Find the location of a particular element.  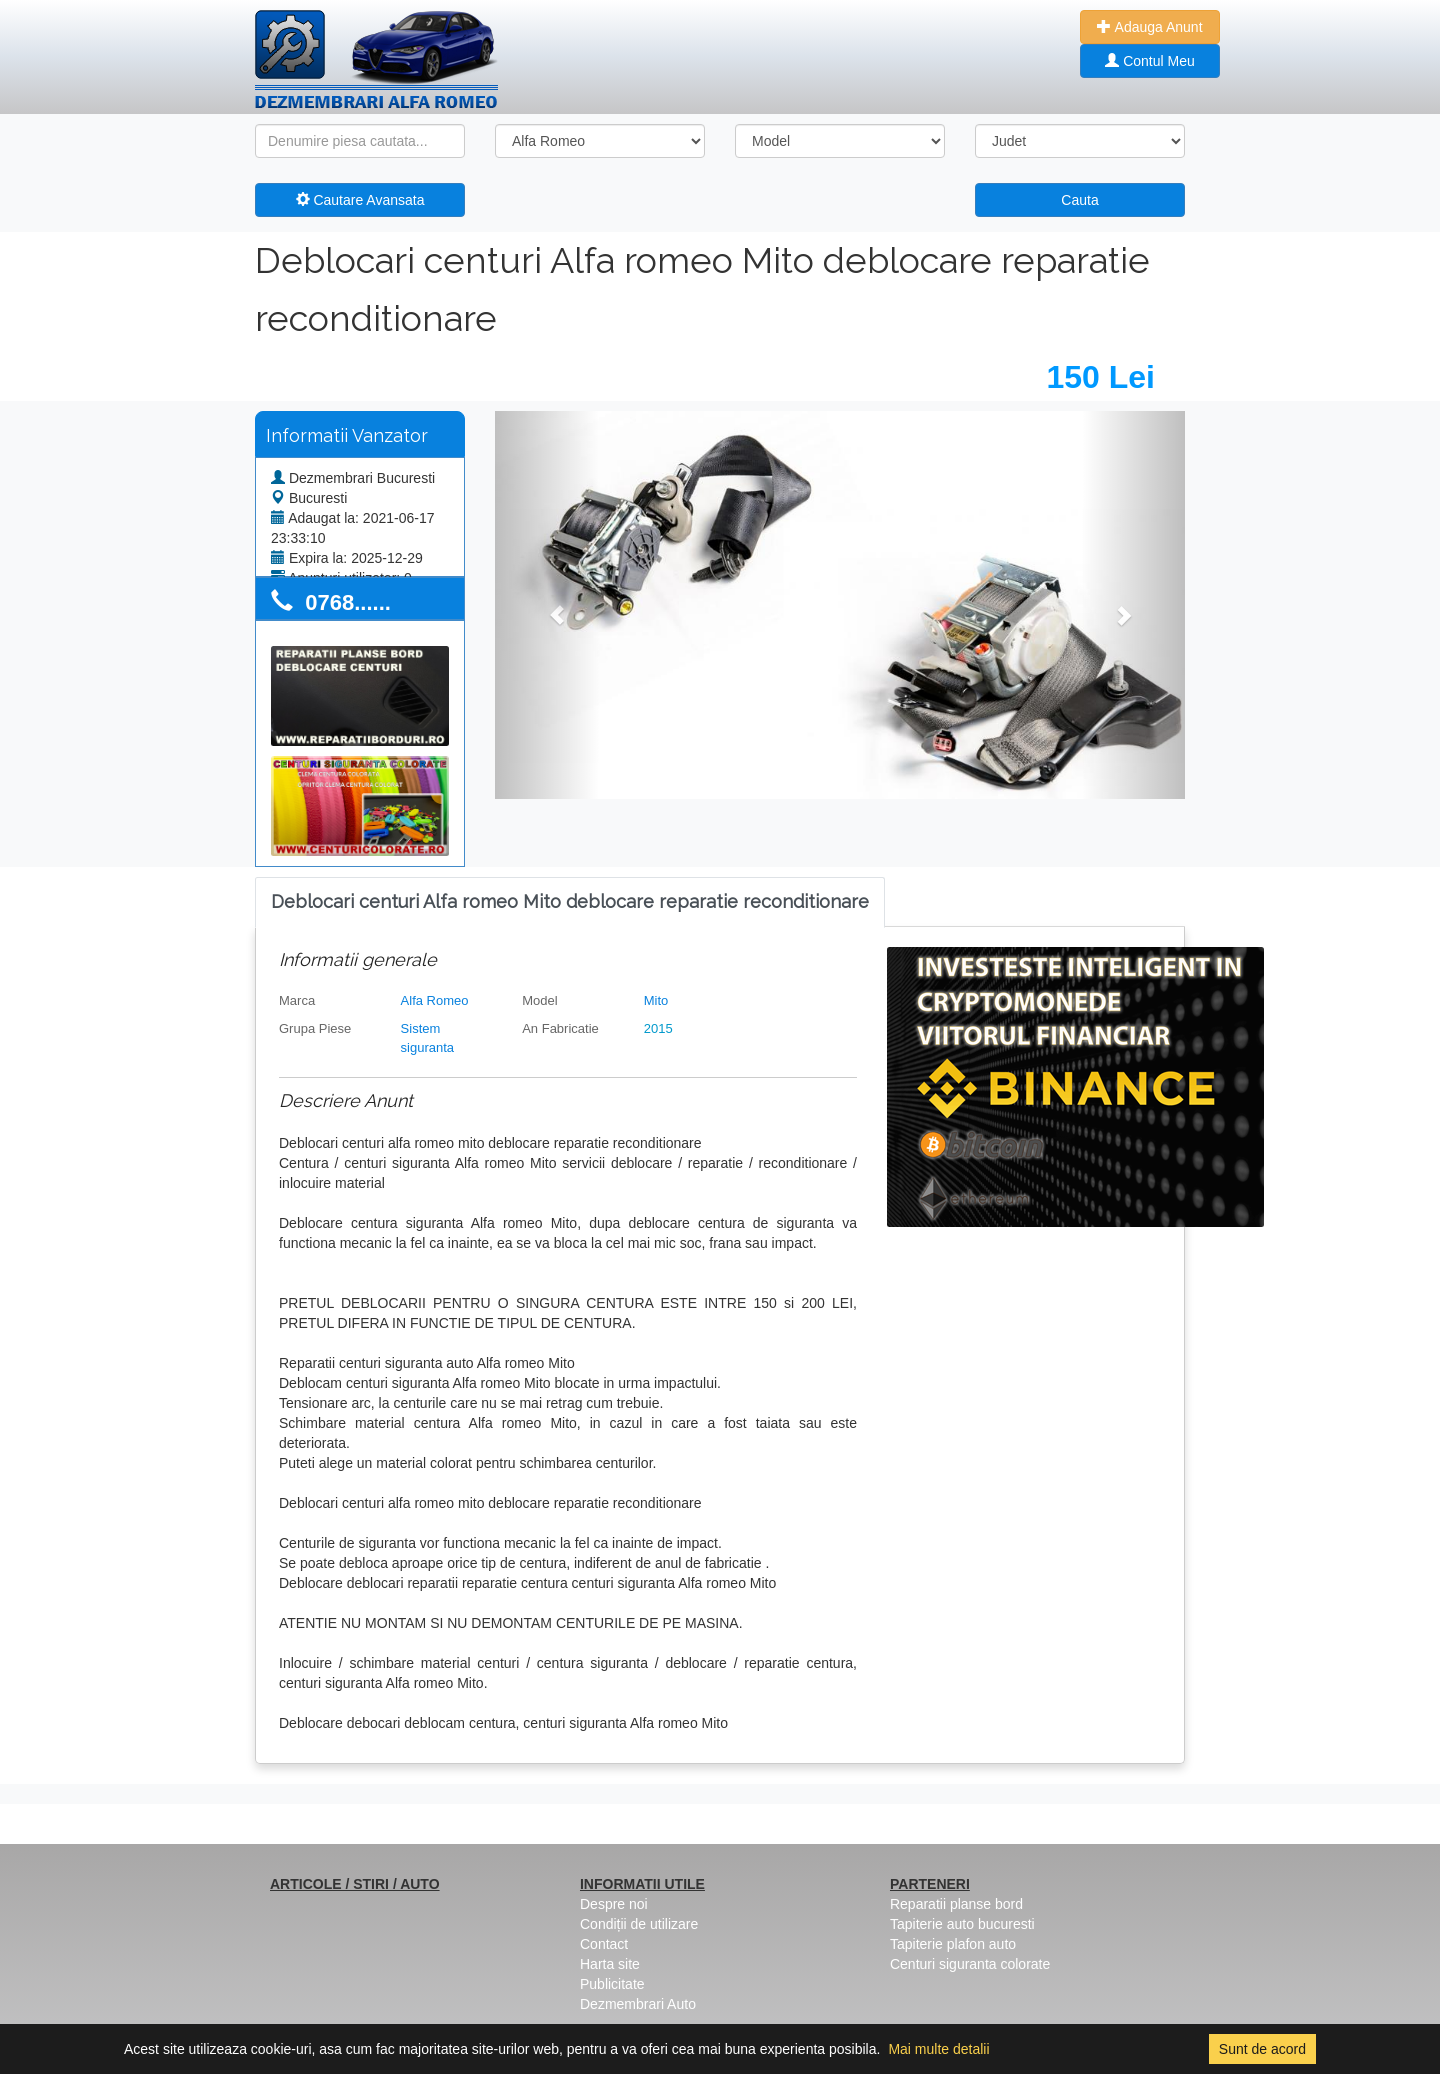

Publicitate is located at coordinates (612, 1984).